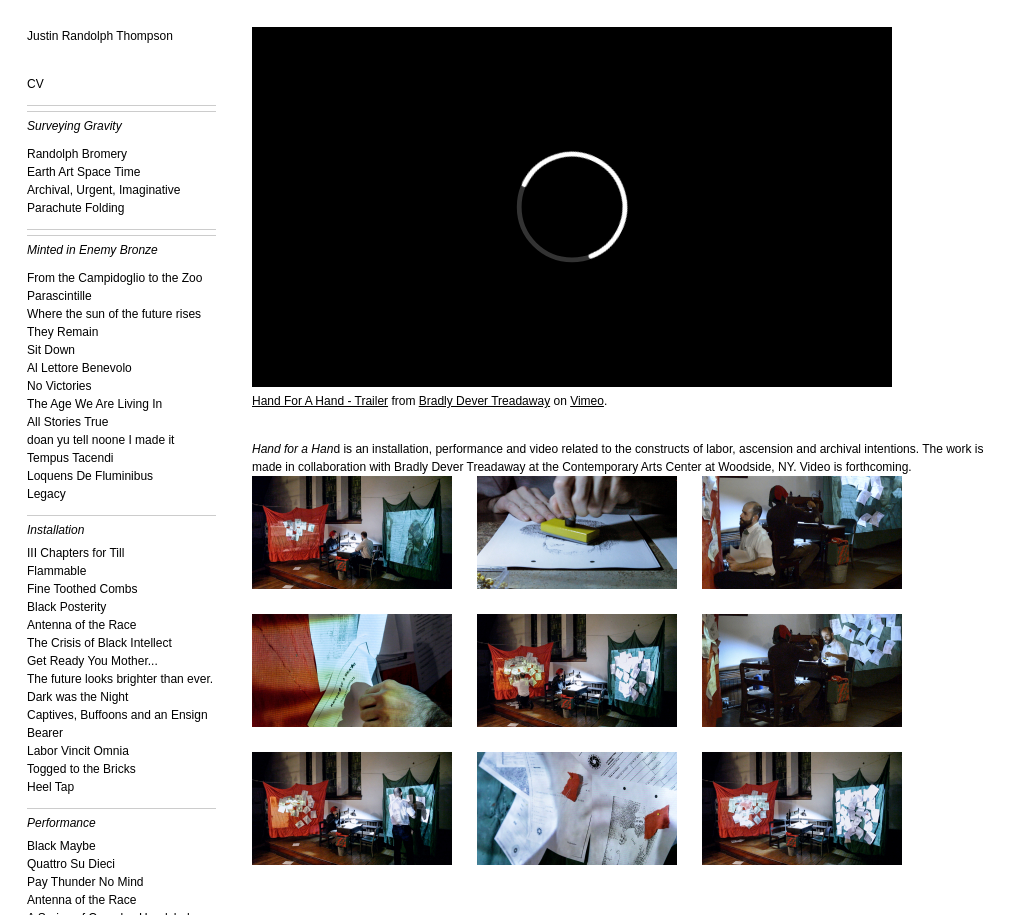 This screenshot has width=1024, height=915. What do you see at coordinates (320, 401) in the screenshot?
I see `Hand For A Hand - Trailer` at bounding box center [320, 401].